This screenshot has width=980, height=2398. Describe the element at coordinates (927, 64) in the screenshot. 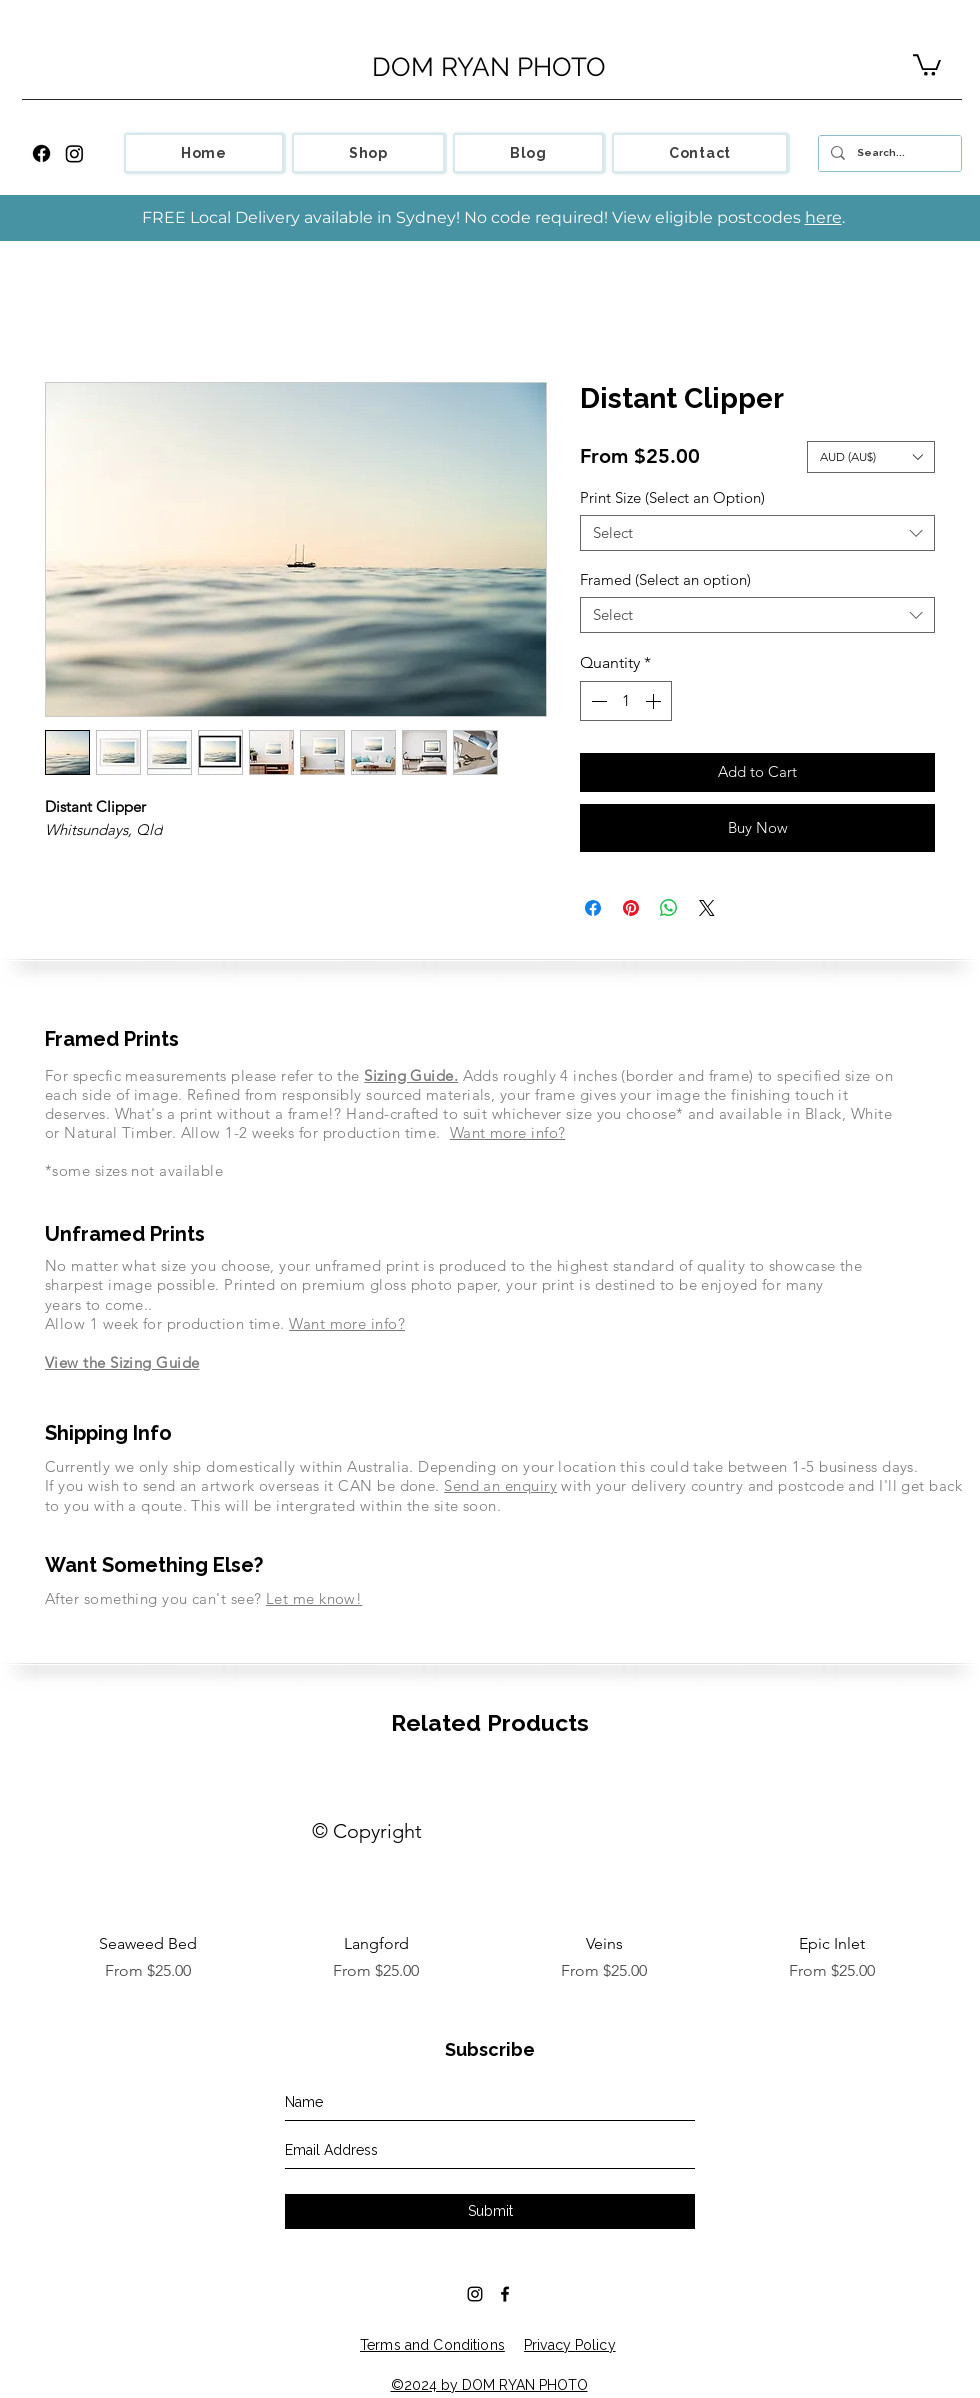

I see `[button]` at that location.